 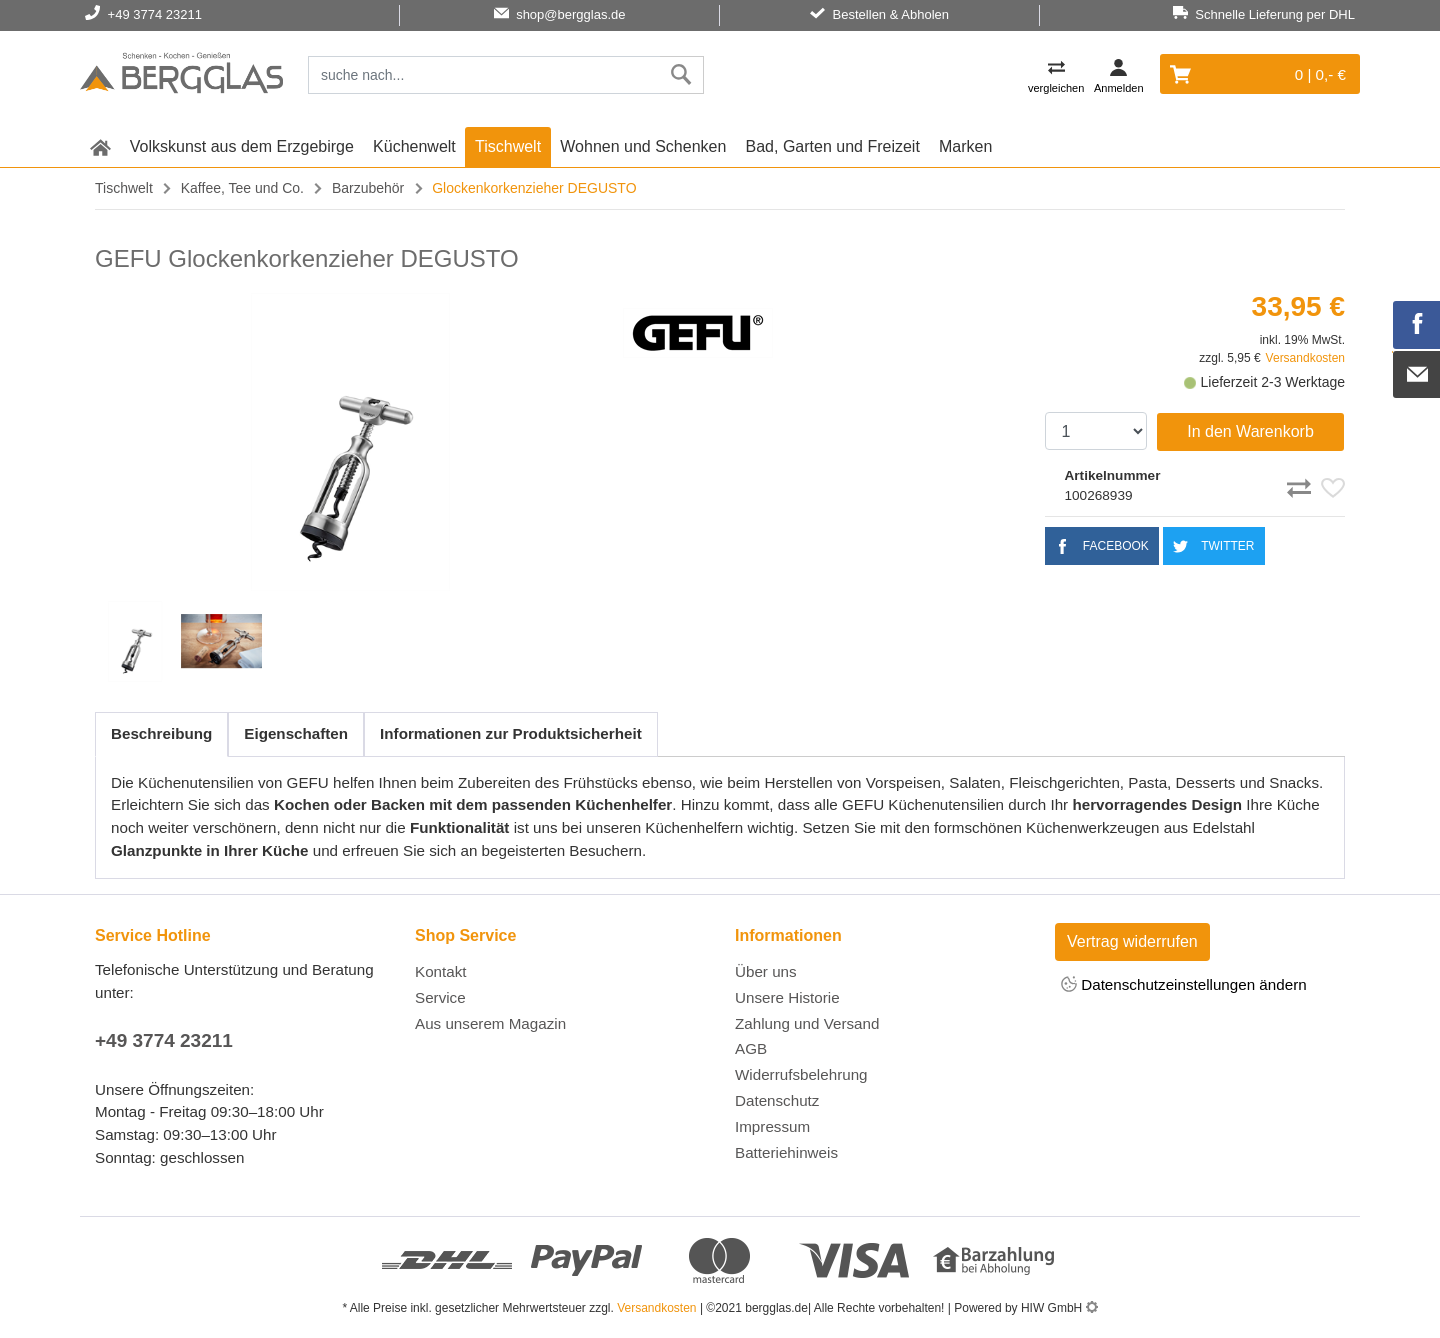 What do you see at coordinates (751, 1048) in the screenshot?
I see `AGB` at bounding box center [751, 1048].